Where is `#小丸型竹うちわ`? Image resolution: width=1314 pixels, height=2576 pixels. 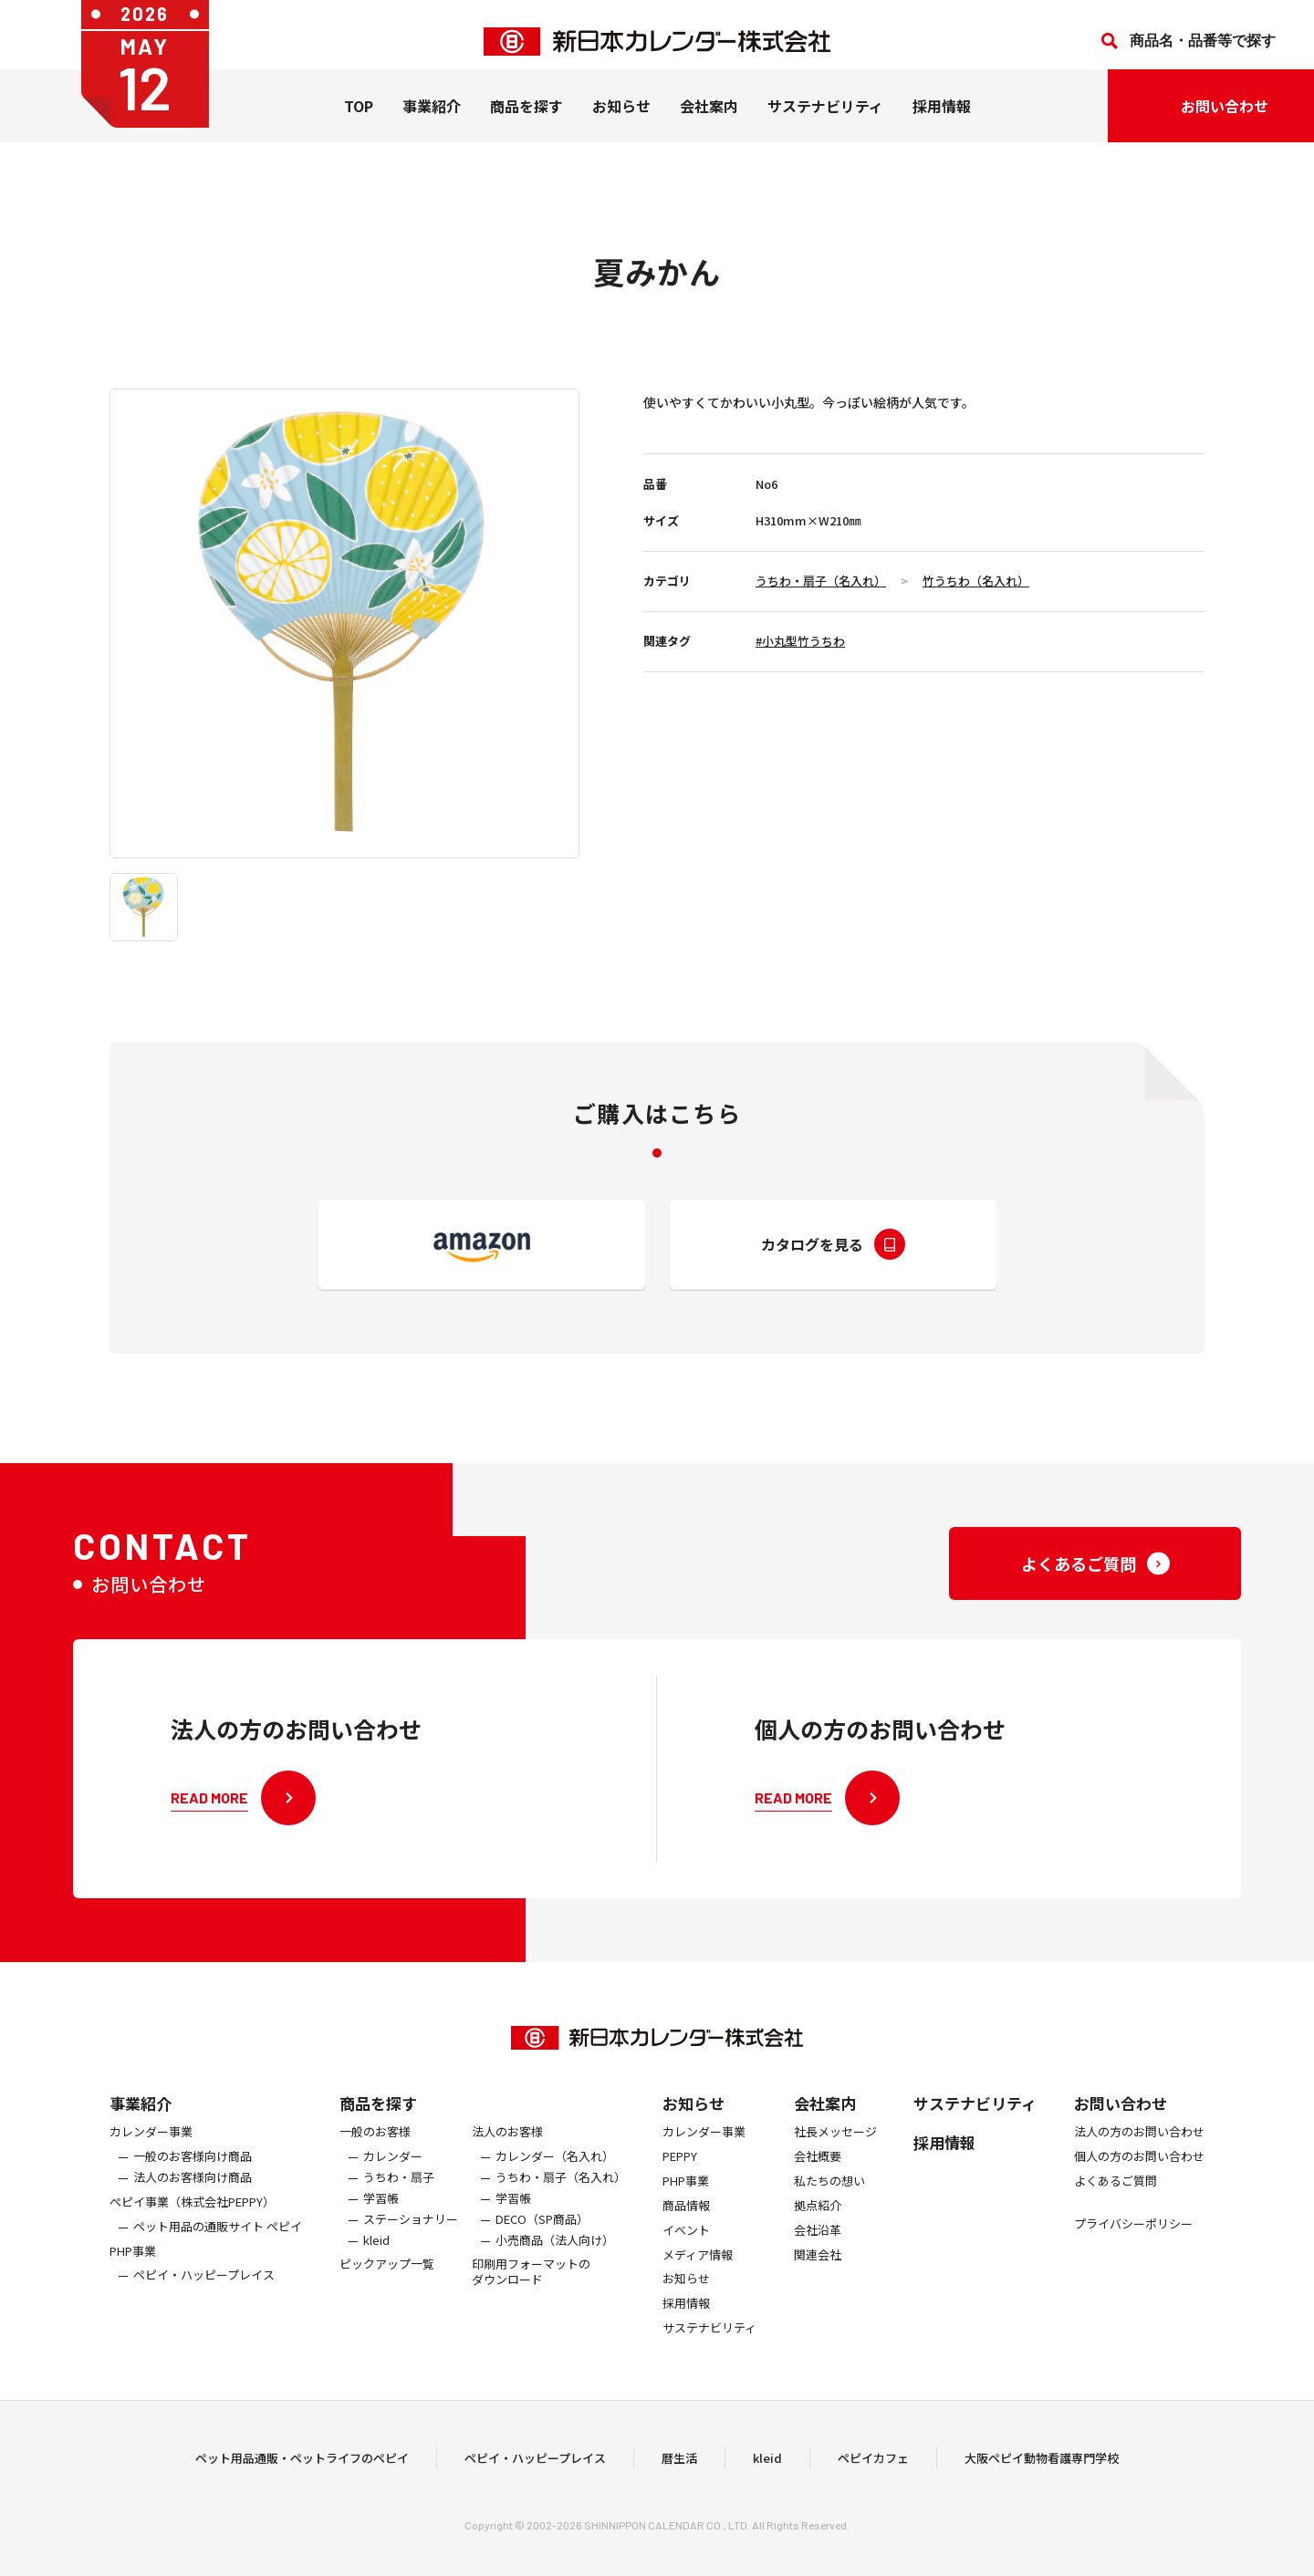
#小丸型竹うちわ is located at coordinates (800, 640).